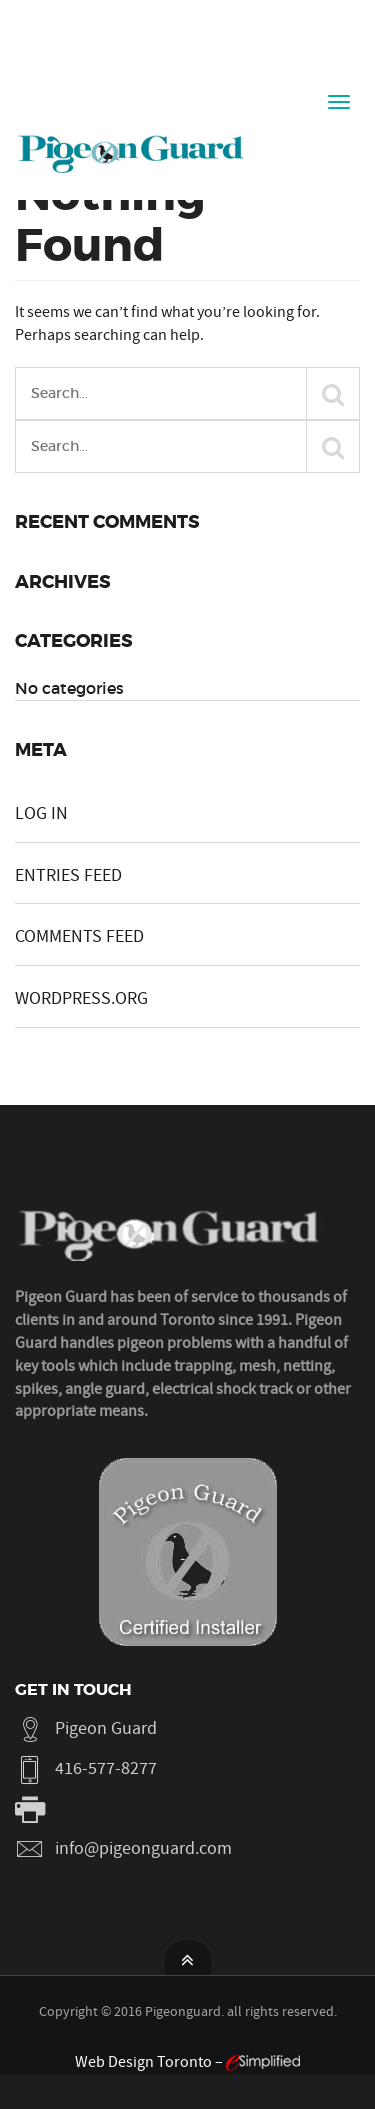 The image size is (375, 2109). Describe the element at coordinates (41, 813) in the screenshot. I see `Log in` at that location.